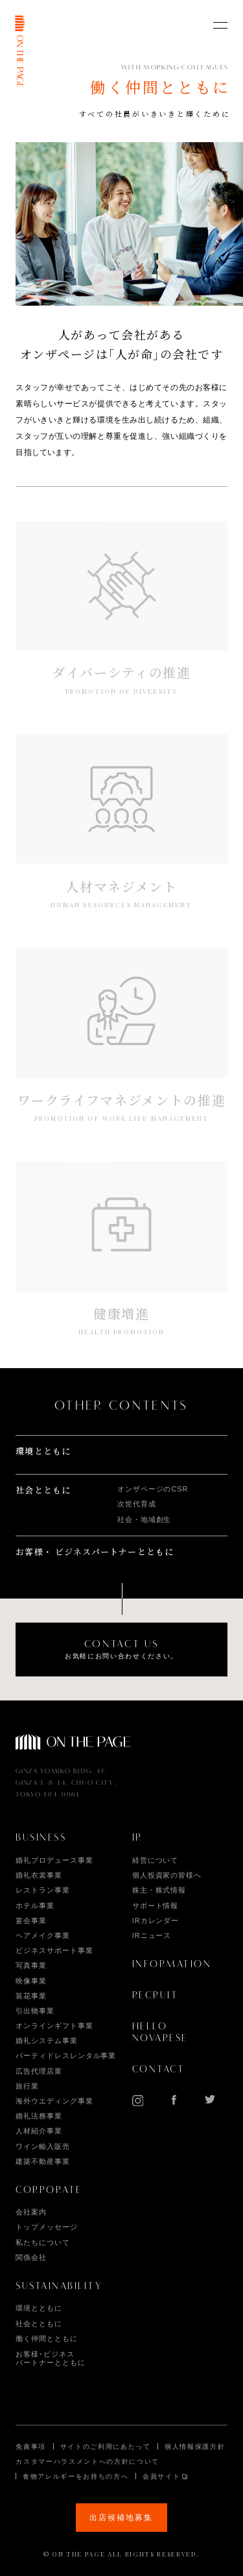 This screenshot has height=2576, width=243. I want to click on 会社案内, so click(31, 2212).